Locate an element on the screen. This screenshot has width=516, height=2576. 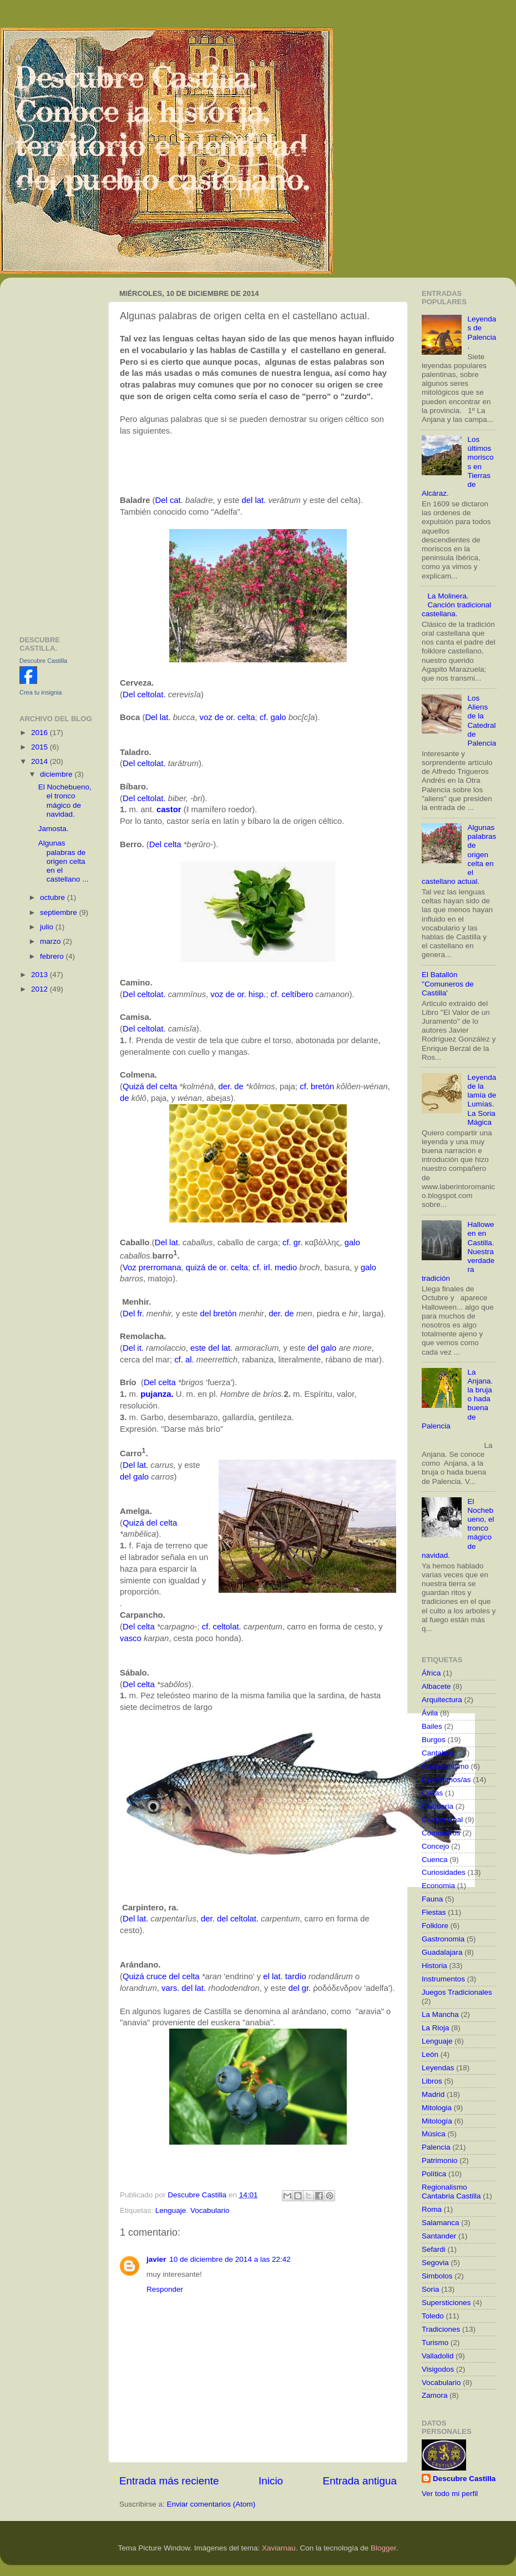
der. del is located at coordinates (214, 1918).